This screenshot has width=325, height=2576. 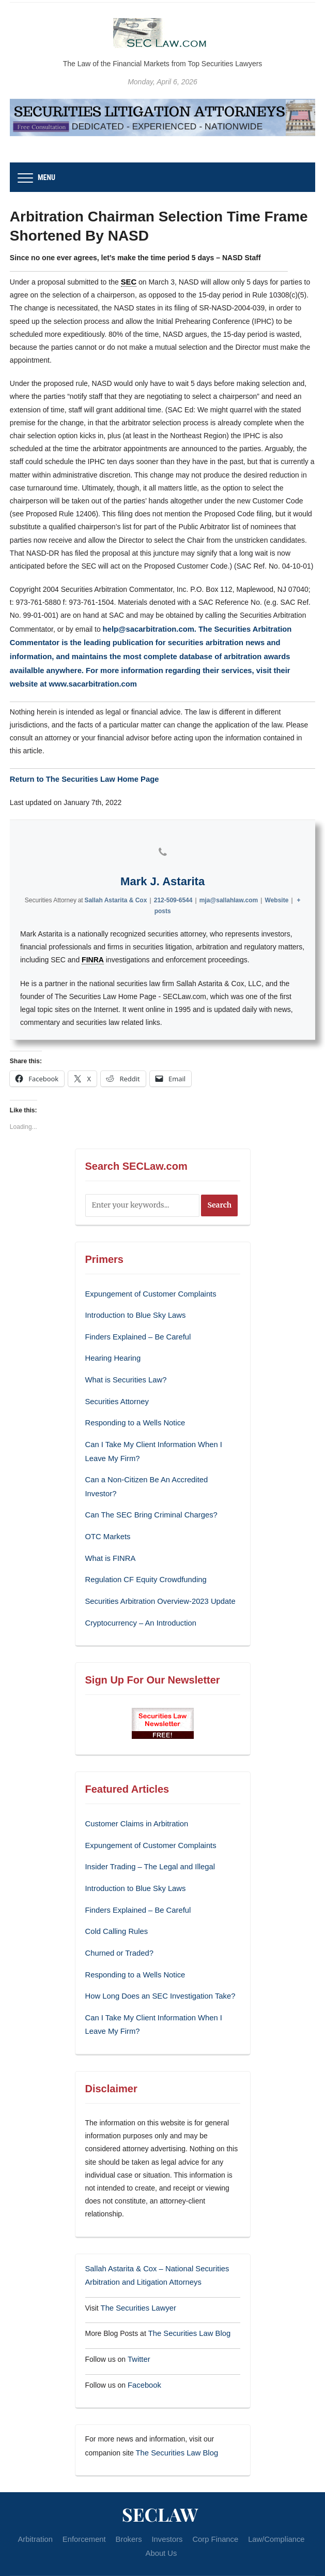 What do you see at coordinates (123, 1371) in the screenshot?
I see `What is Securities Law?` at bounding box center [123, 1371].